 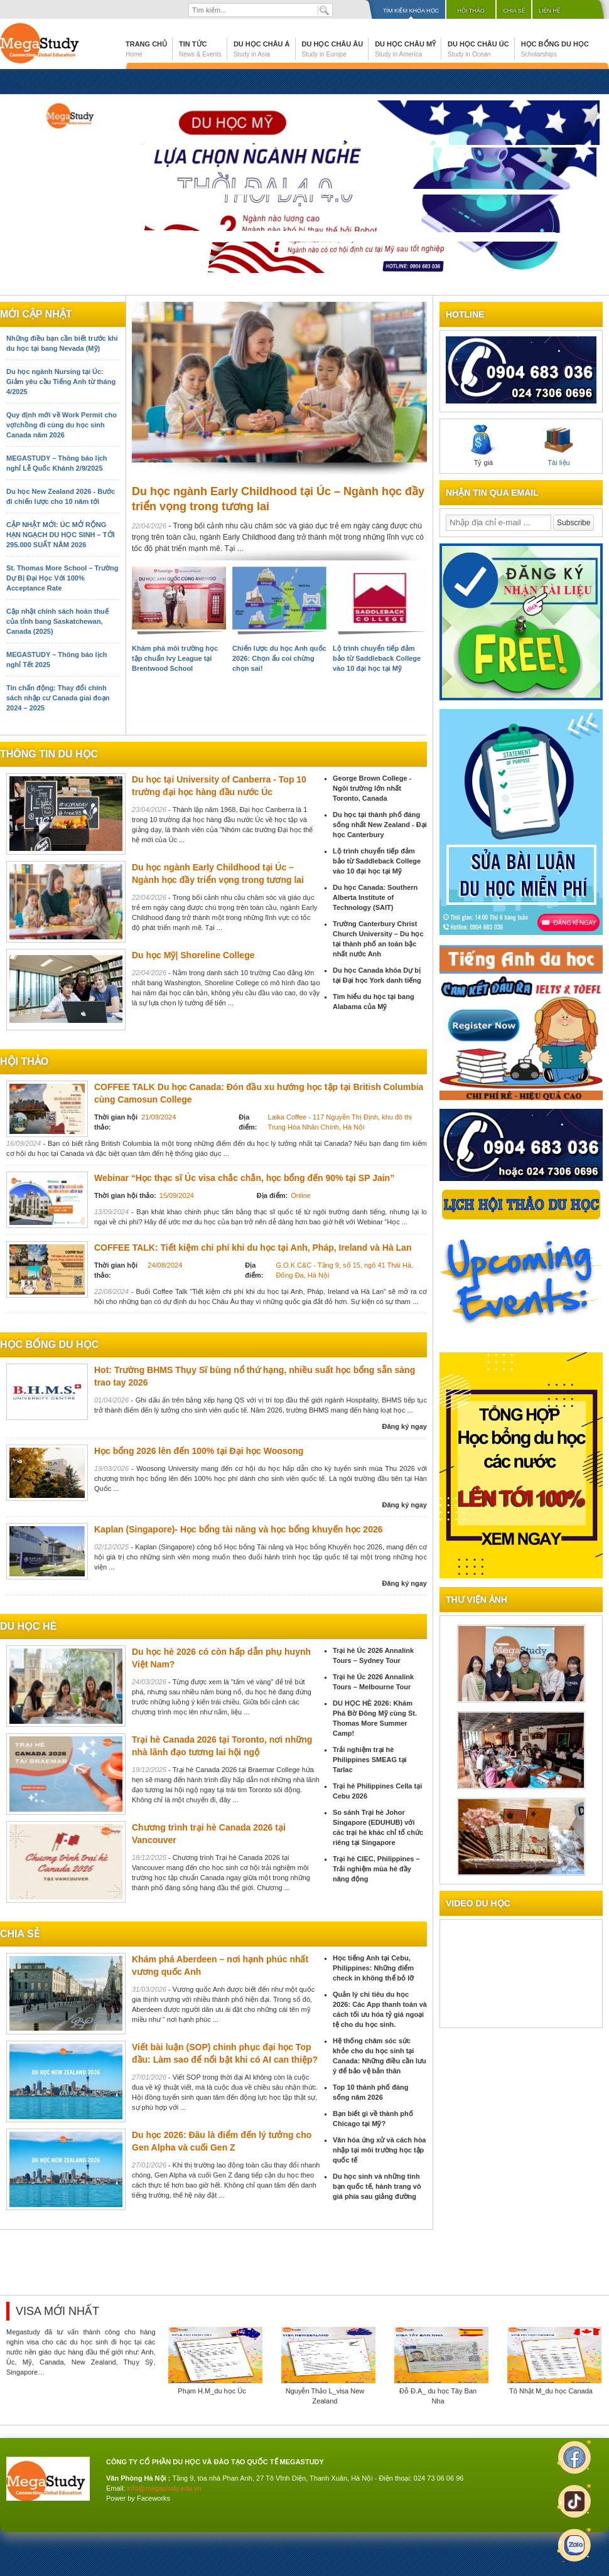 I want to click on Học bổng du học, so click(x=555, y=49).